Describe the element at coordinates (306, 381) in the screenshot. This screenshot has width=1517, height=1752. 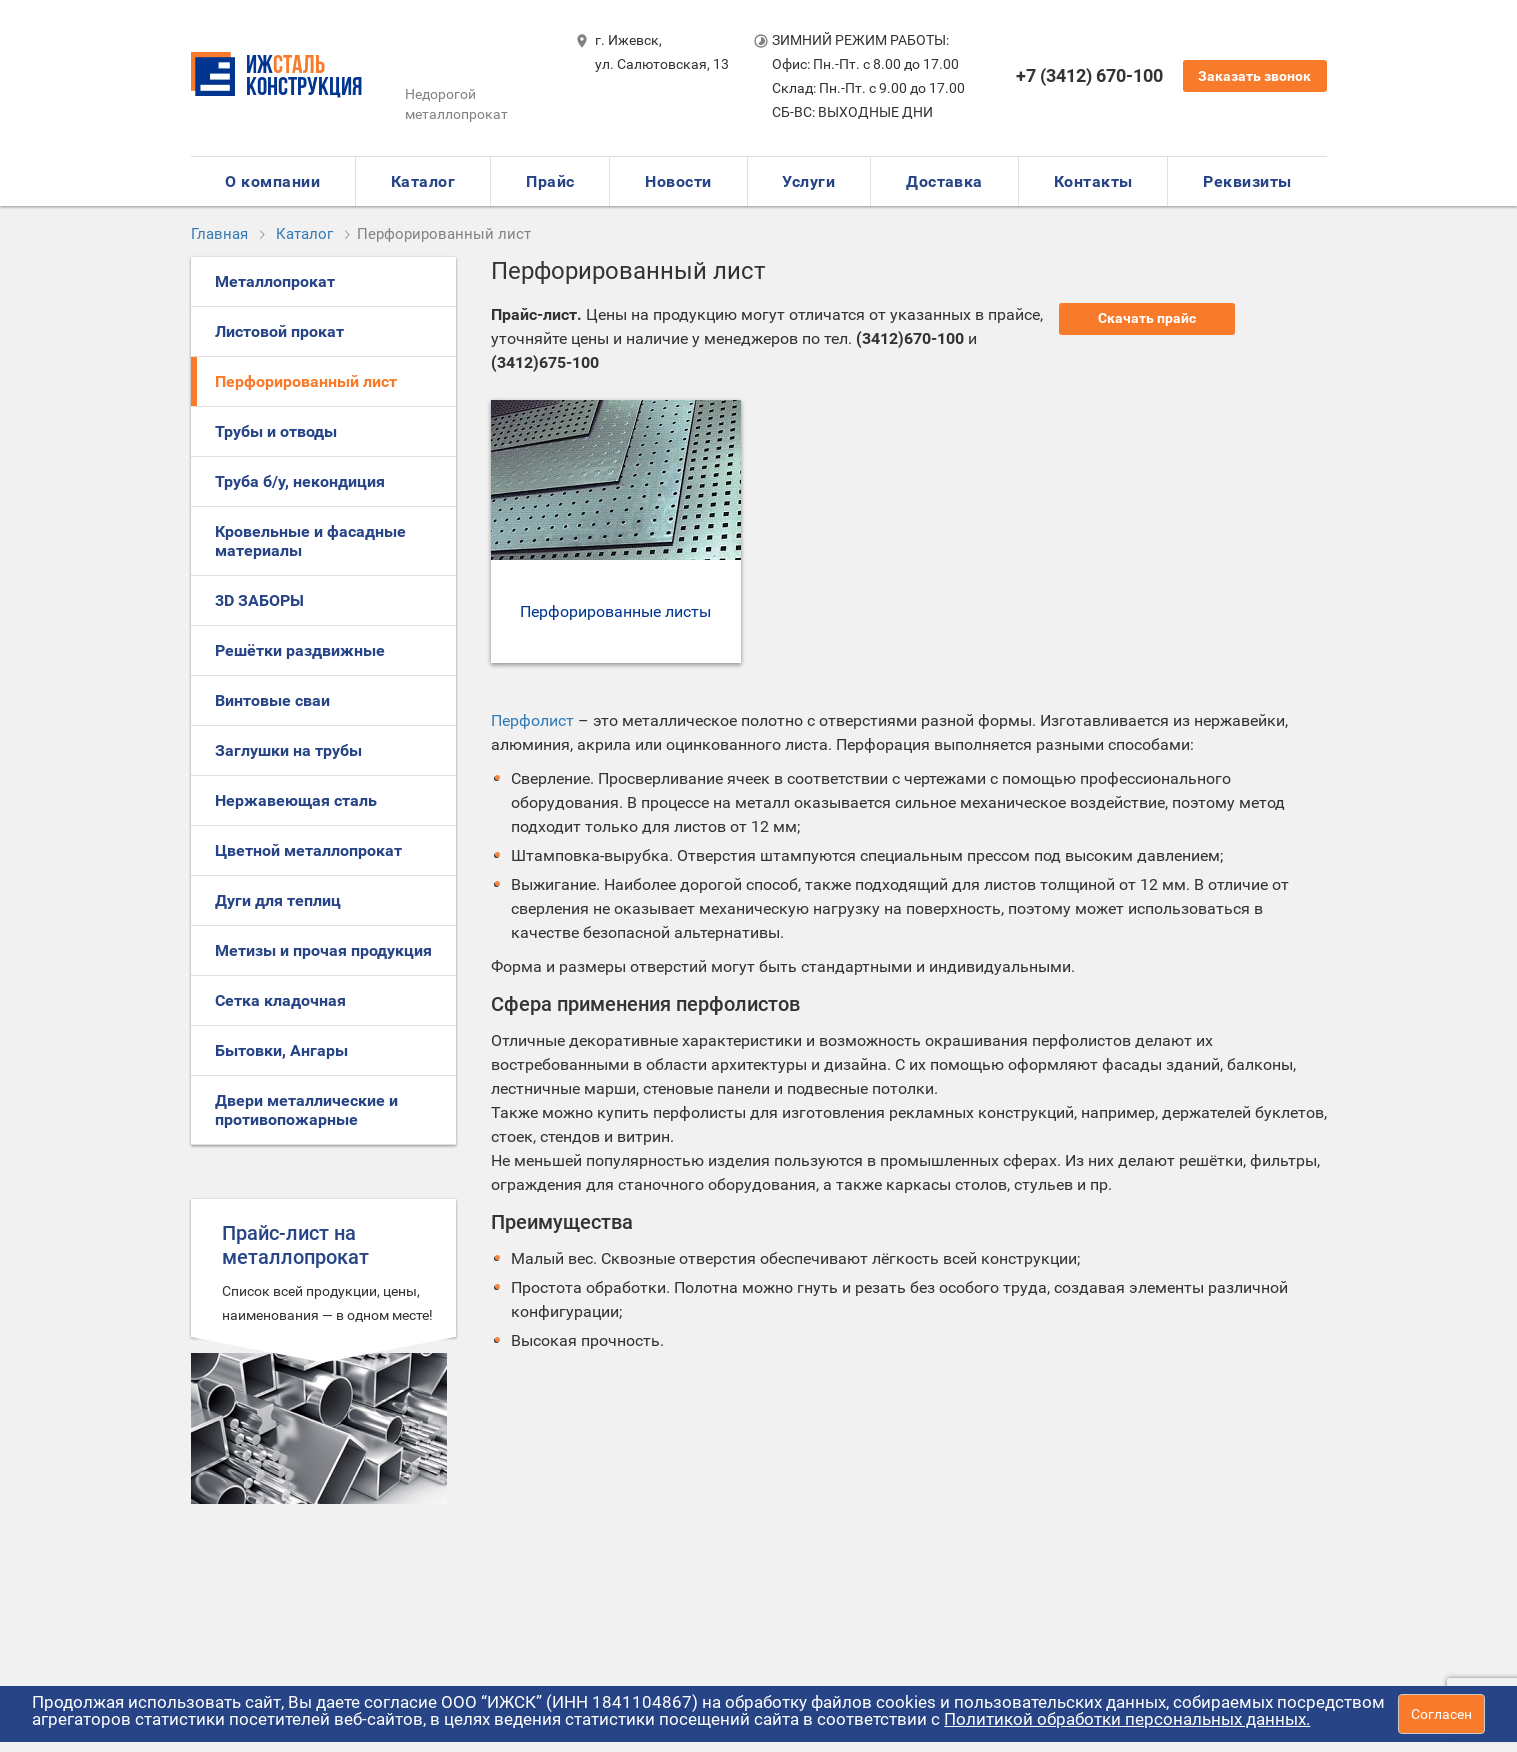
I see `Перфорированный лист` at that location.